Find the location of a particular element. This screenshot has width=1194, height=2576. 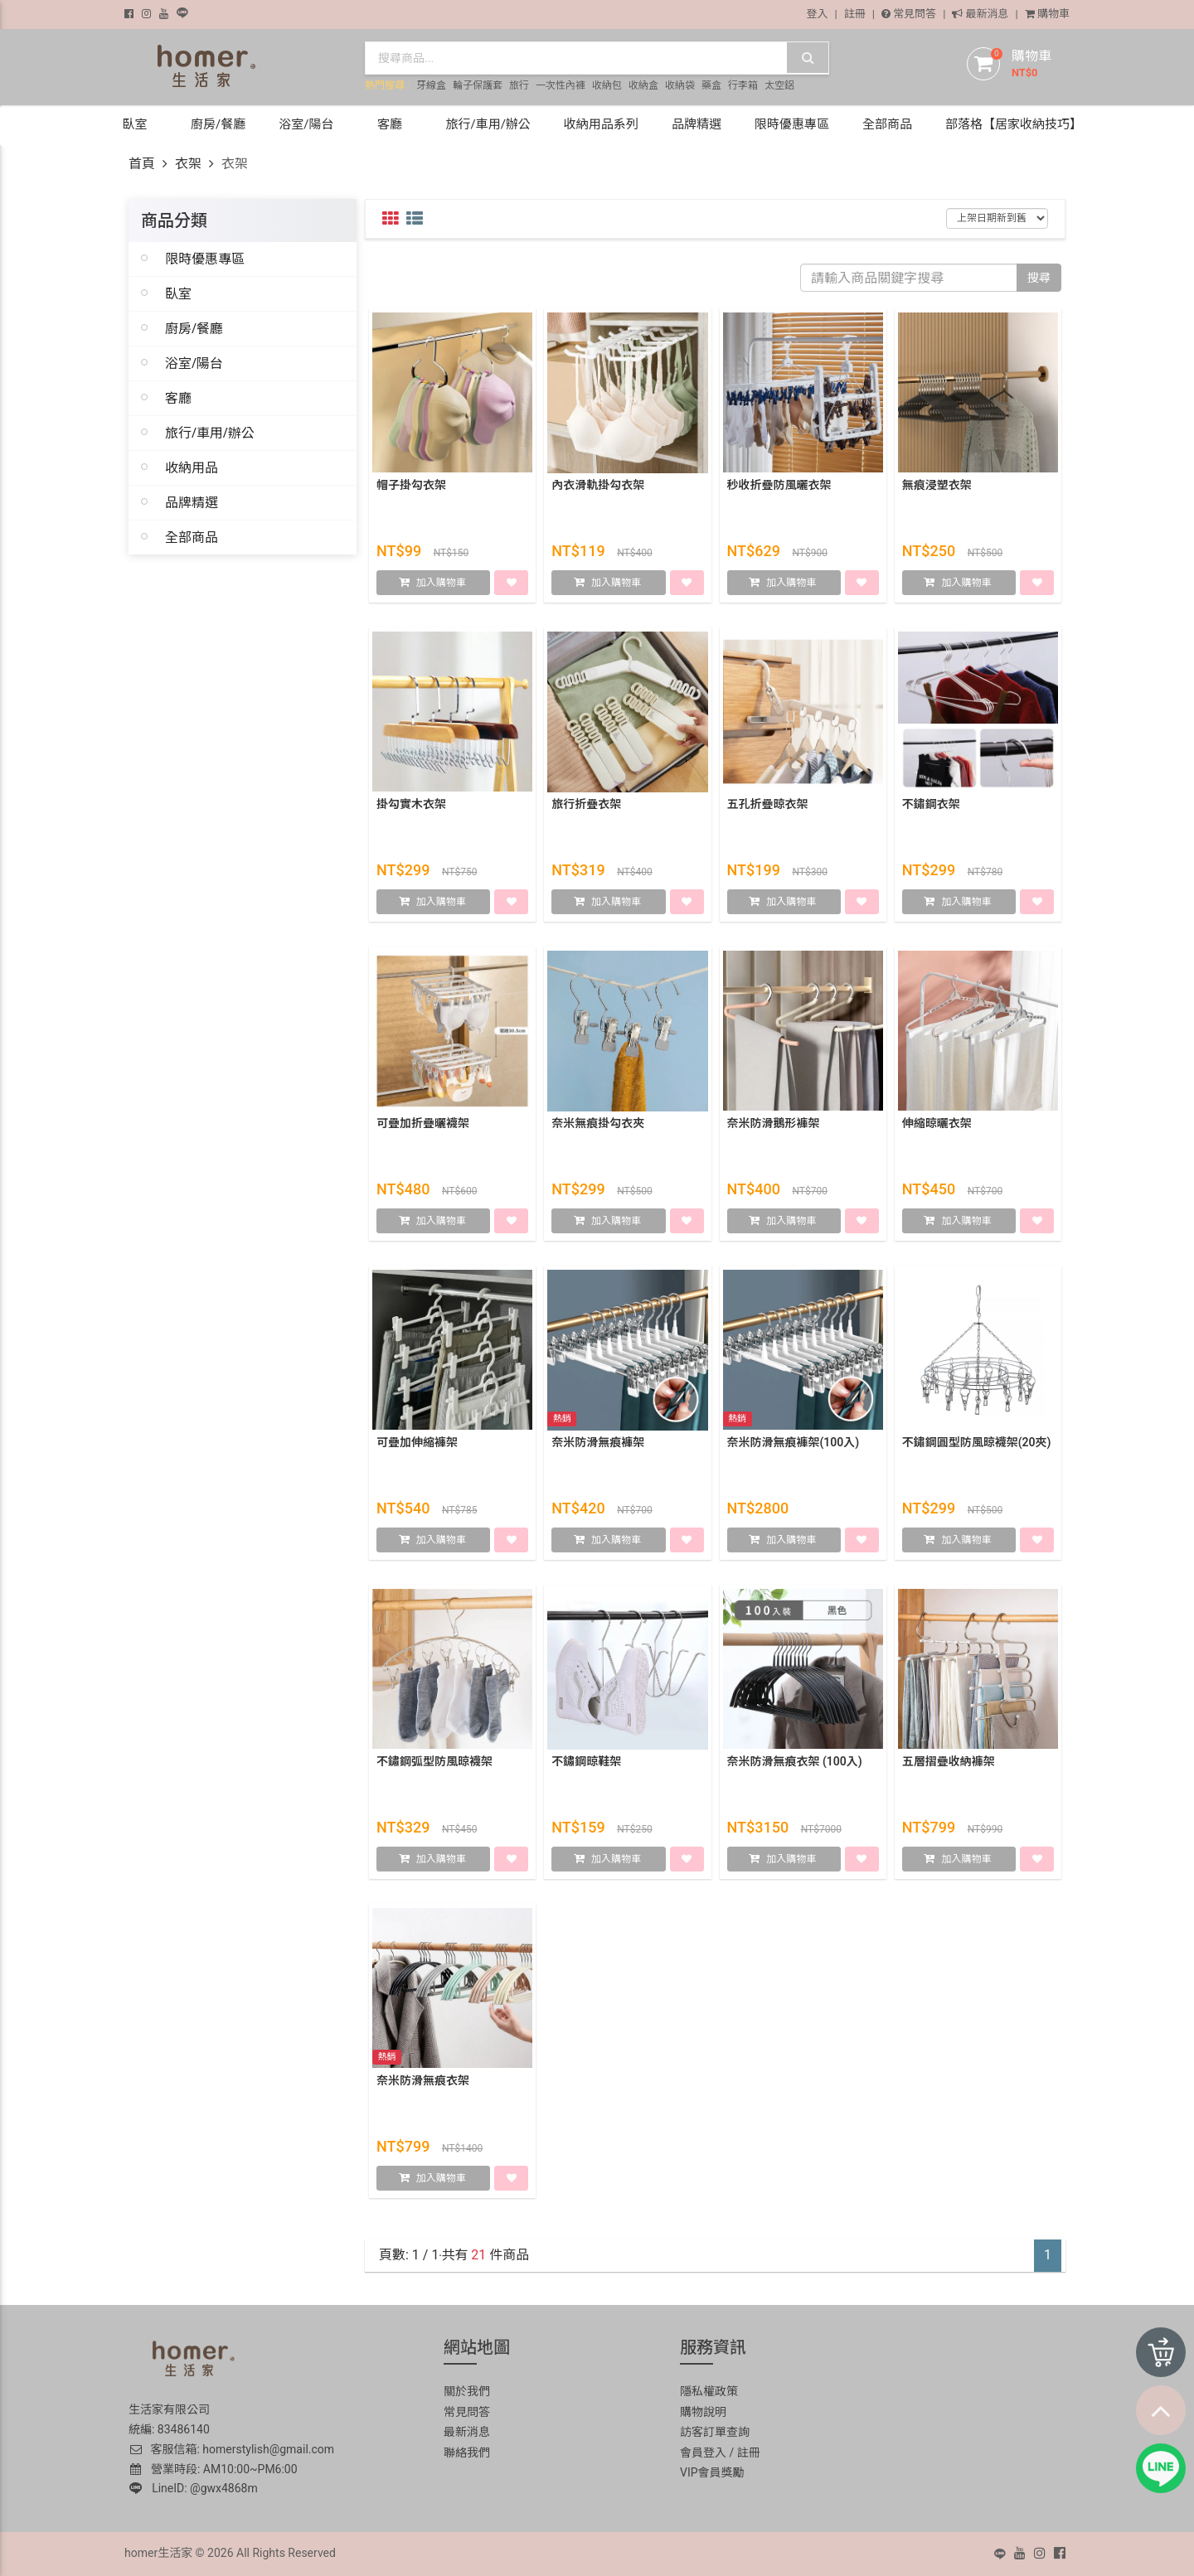

首頁 is located at coordinates (142, 164).